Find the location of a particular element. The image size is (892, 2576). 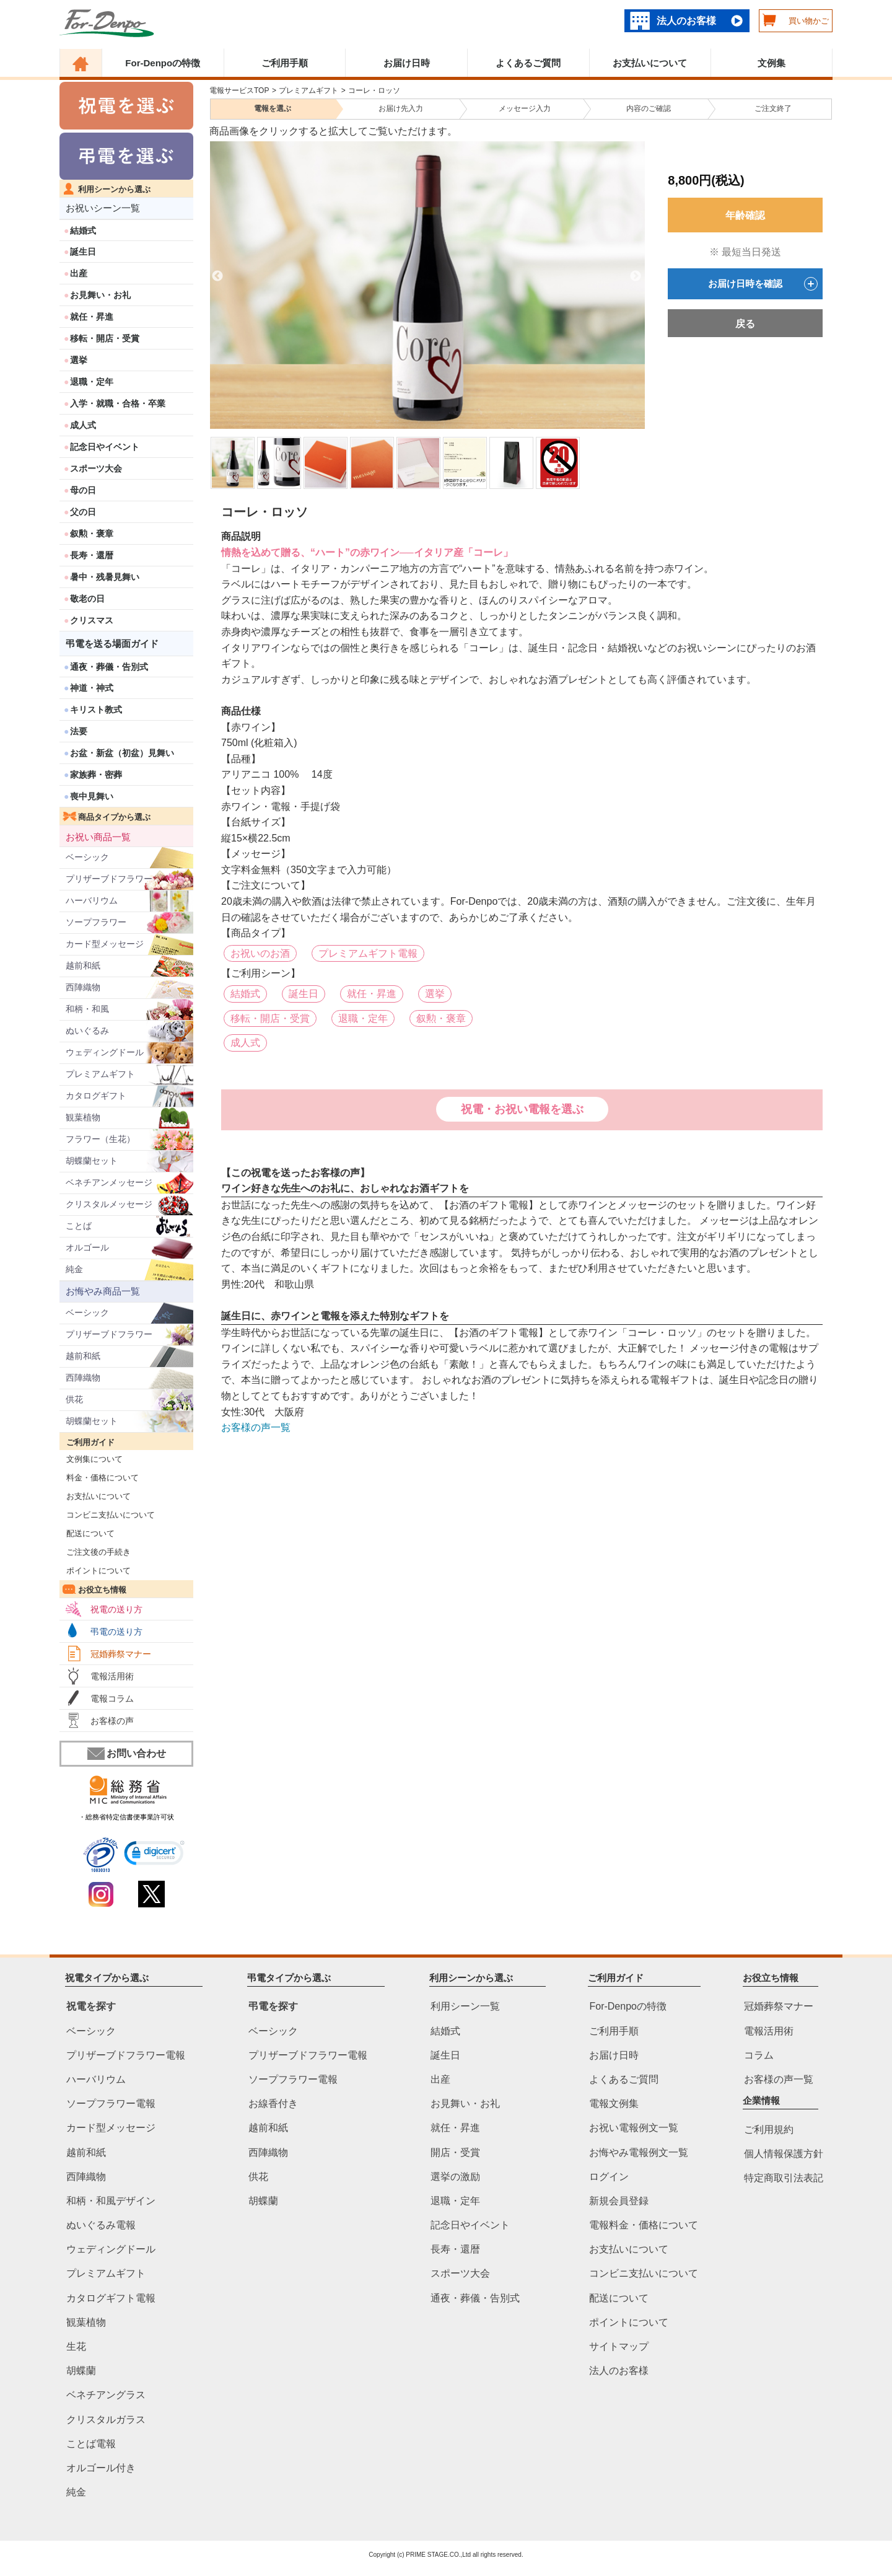

お届け日時を確認 is located at coordinates (763, 284).